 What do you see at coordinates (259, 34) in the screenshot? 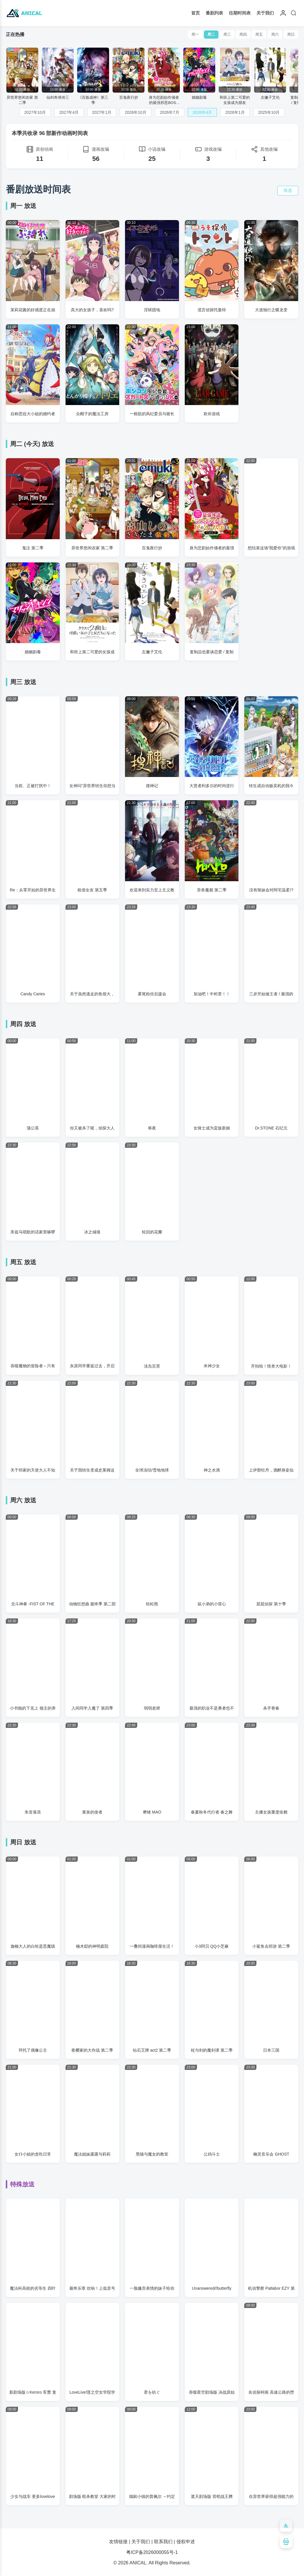
I see `周五` at bounding box center [259, 34].